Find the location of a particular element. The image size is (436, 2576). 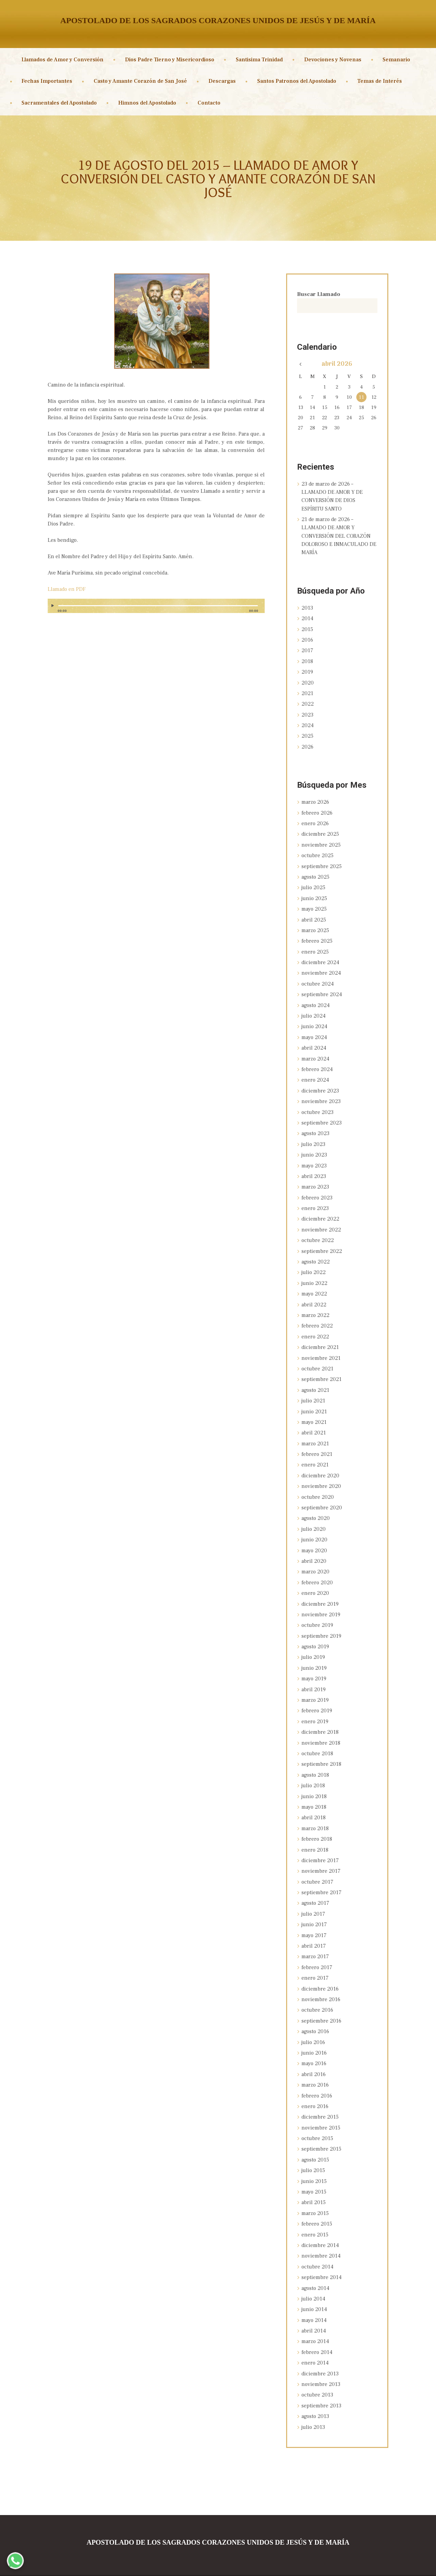

junio is located at coordinates (314, 894).